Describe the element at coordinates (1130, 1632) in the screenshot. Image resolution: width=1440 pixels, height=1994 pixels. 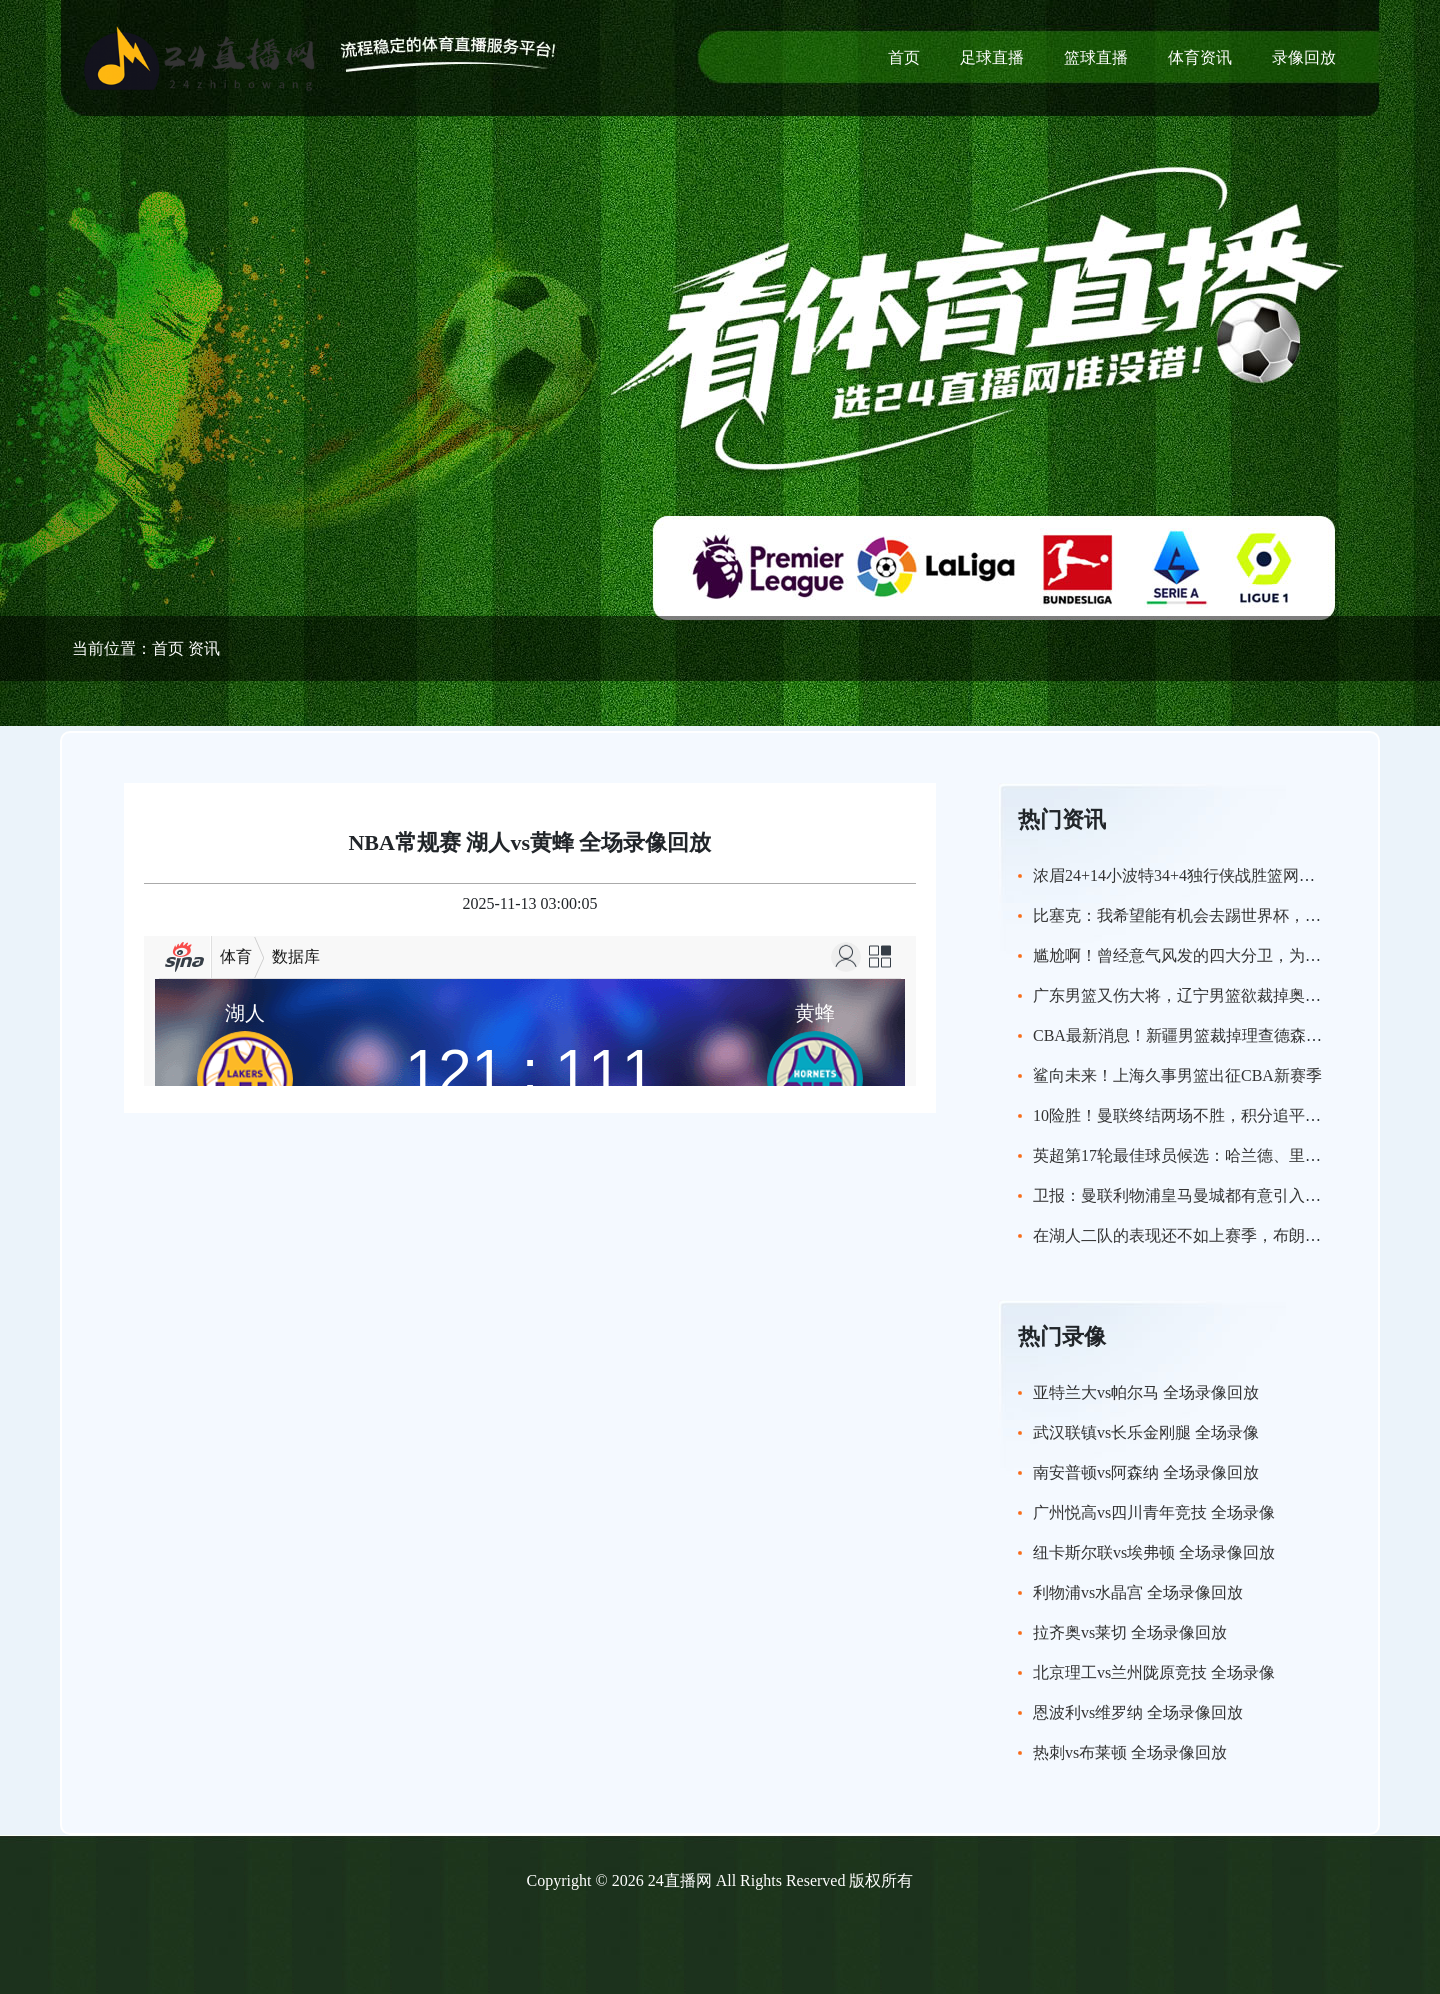
I see `拉齐奥vs莱切 全场录像回放` at that location.